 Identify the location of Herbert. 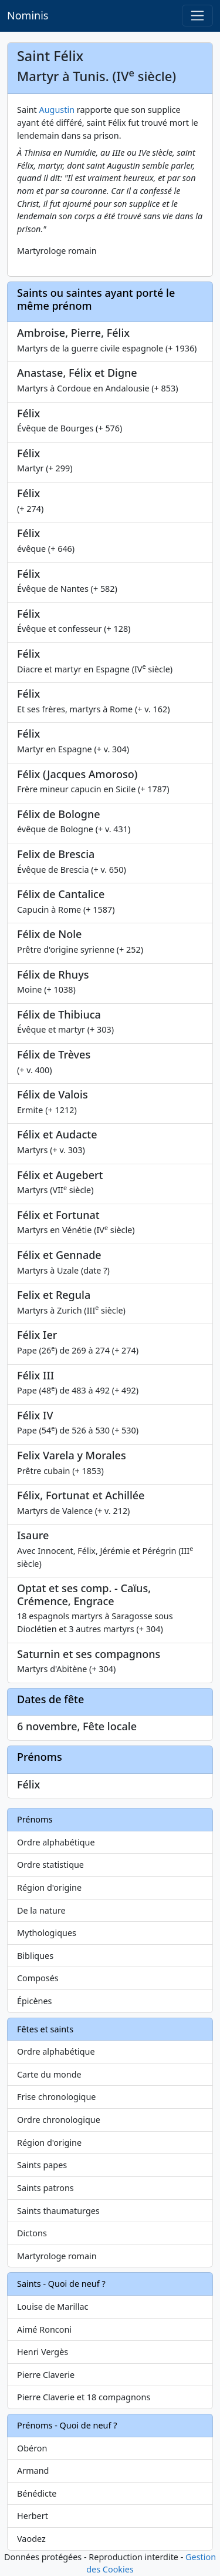
(32, 2515).